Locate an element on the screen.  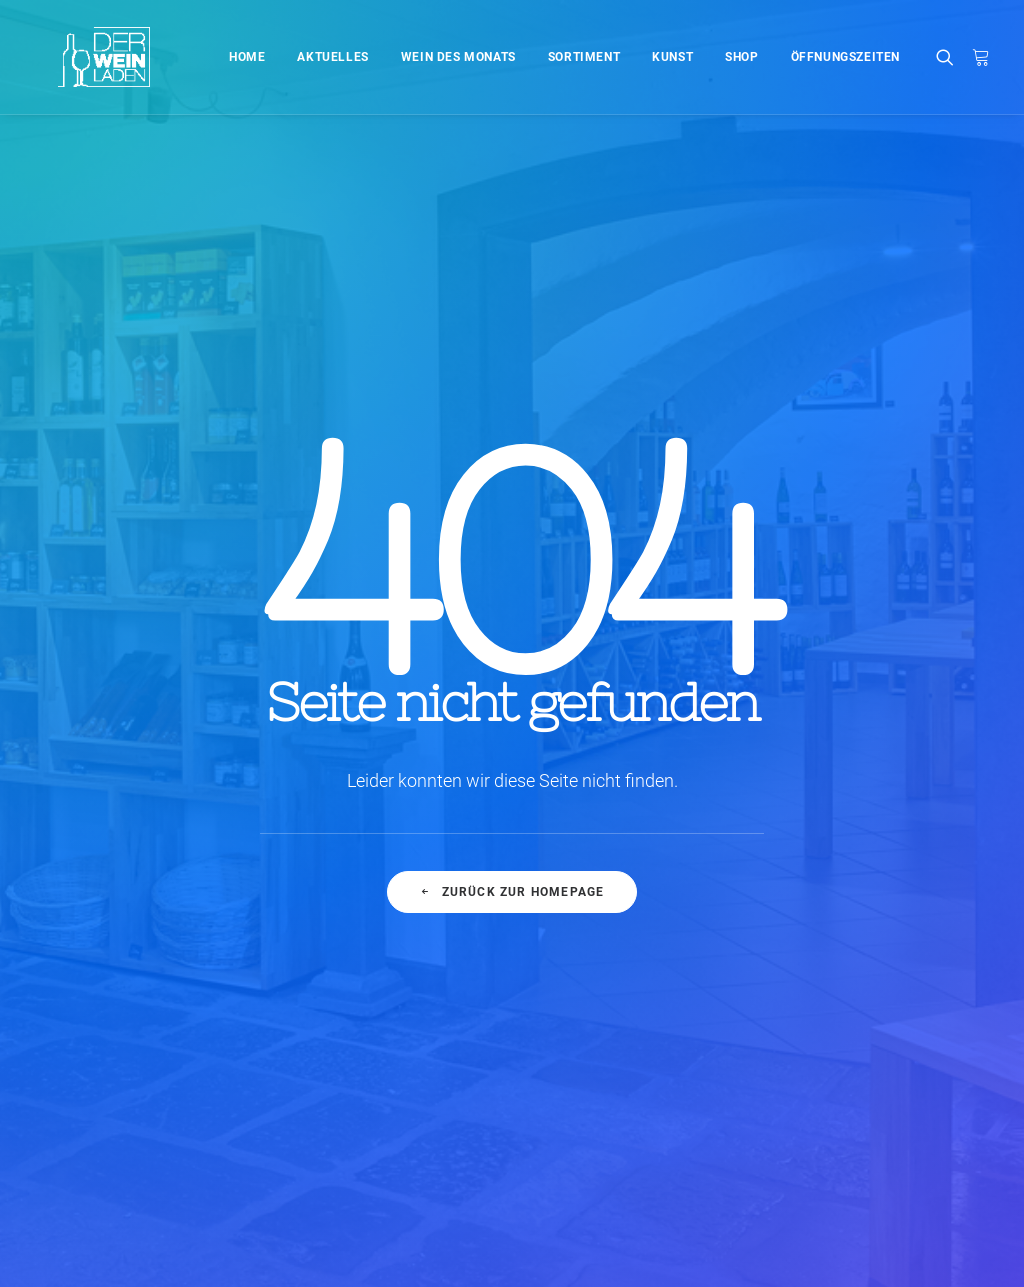
Working from your home? is located at coordinates (638, 997).